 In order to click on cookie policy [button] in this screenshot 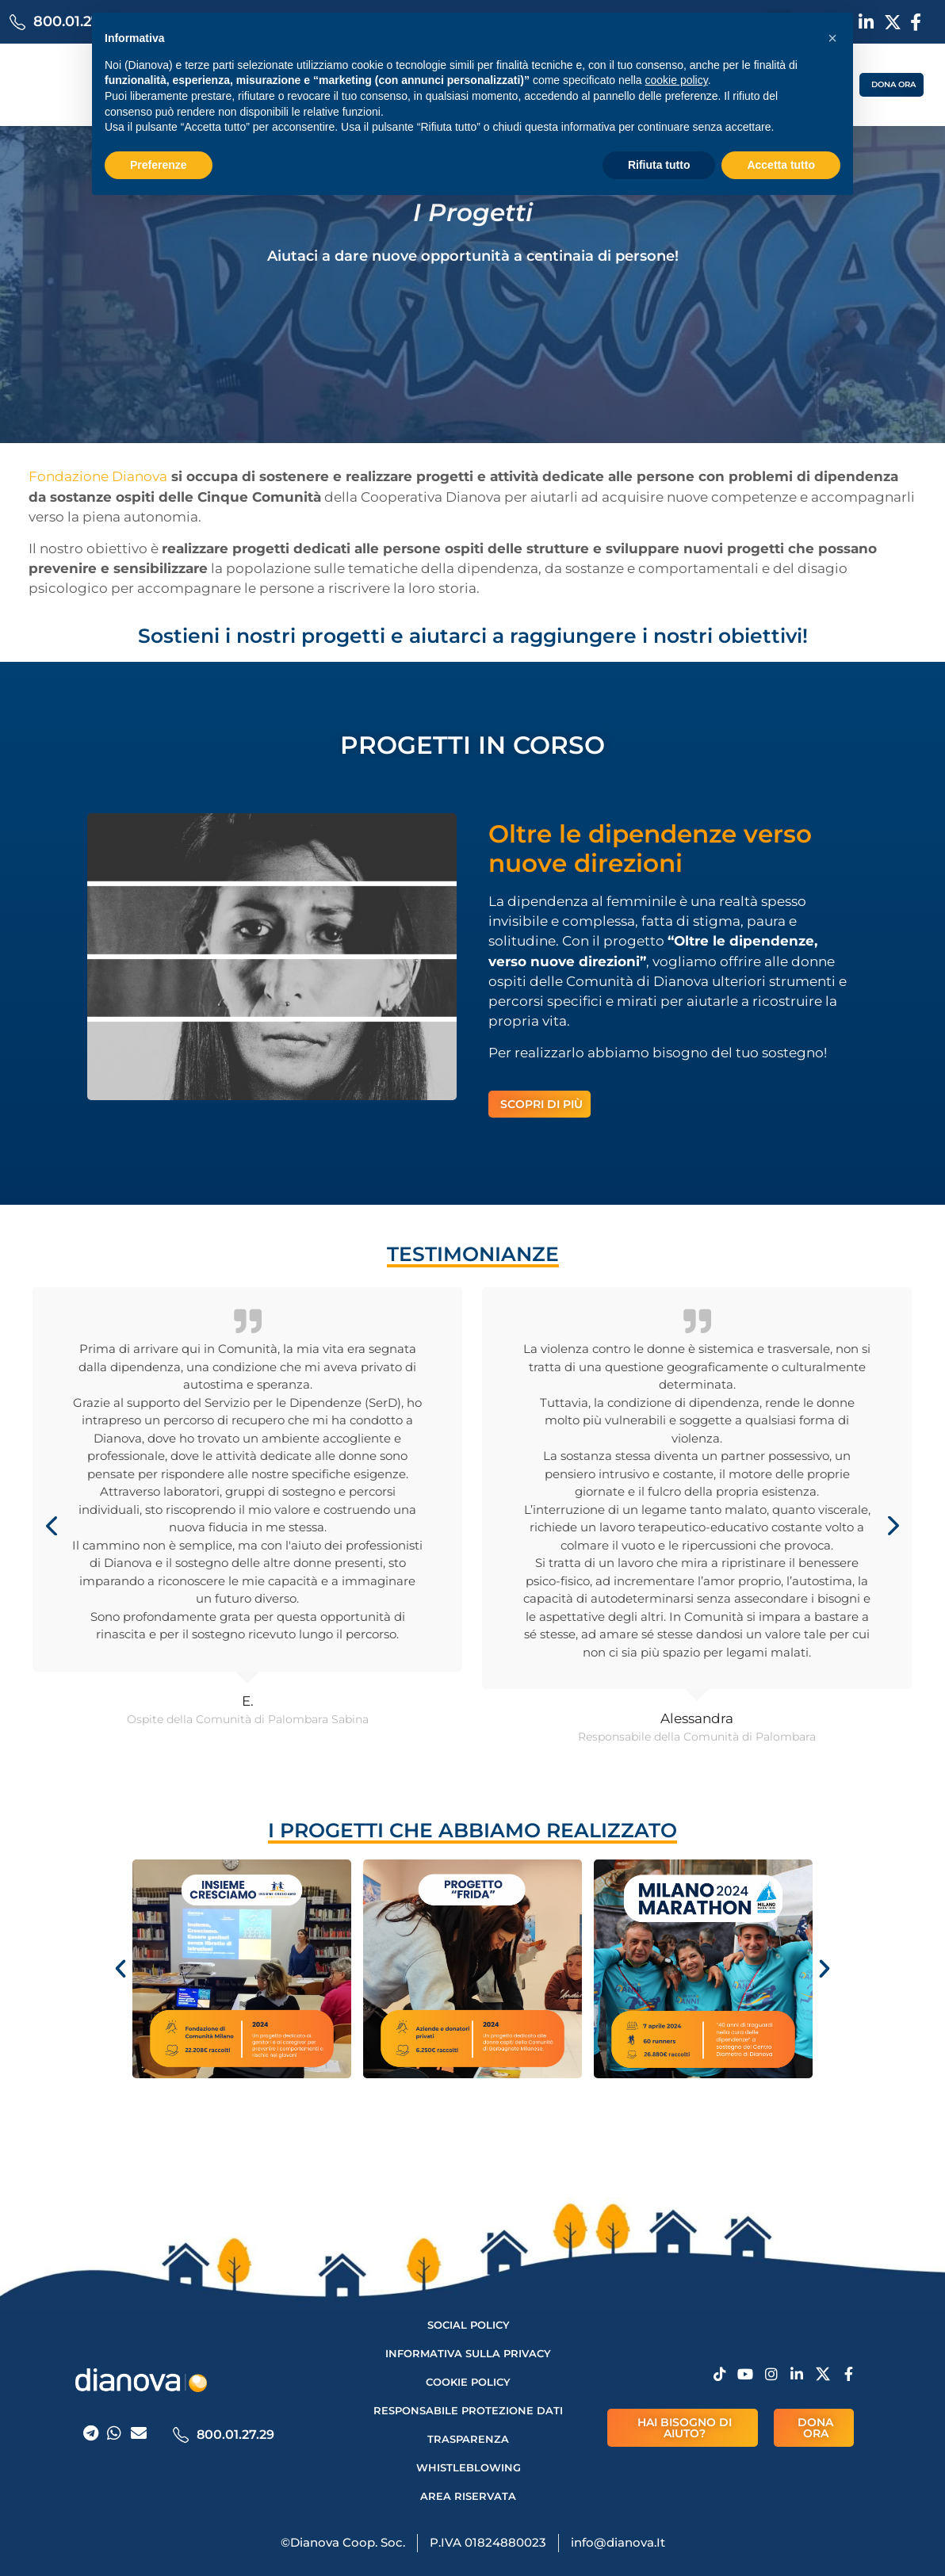, I will do `click(676, 80)`.